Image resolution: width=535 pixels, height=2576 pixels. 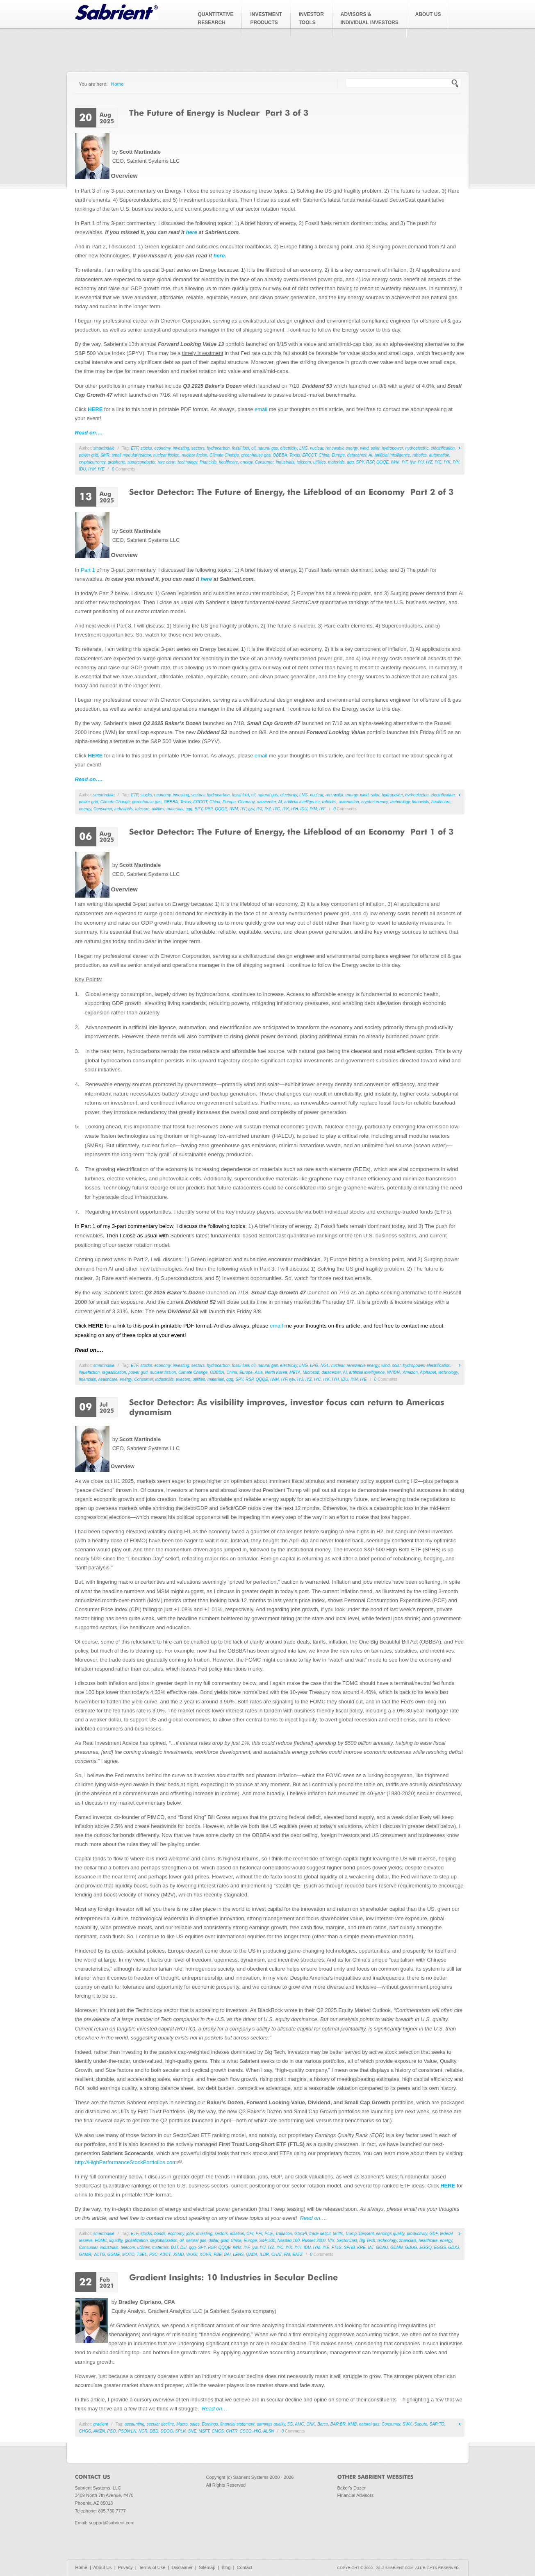 What do you see at coordinates (338, 2233) in the screenshot?
I see `tariffs` at bounding box center [338, 2233].